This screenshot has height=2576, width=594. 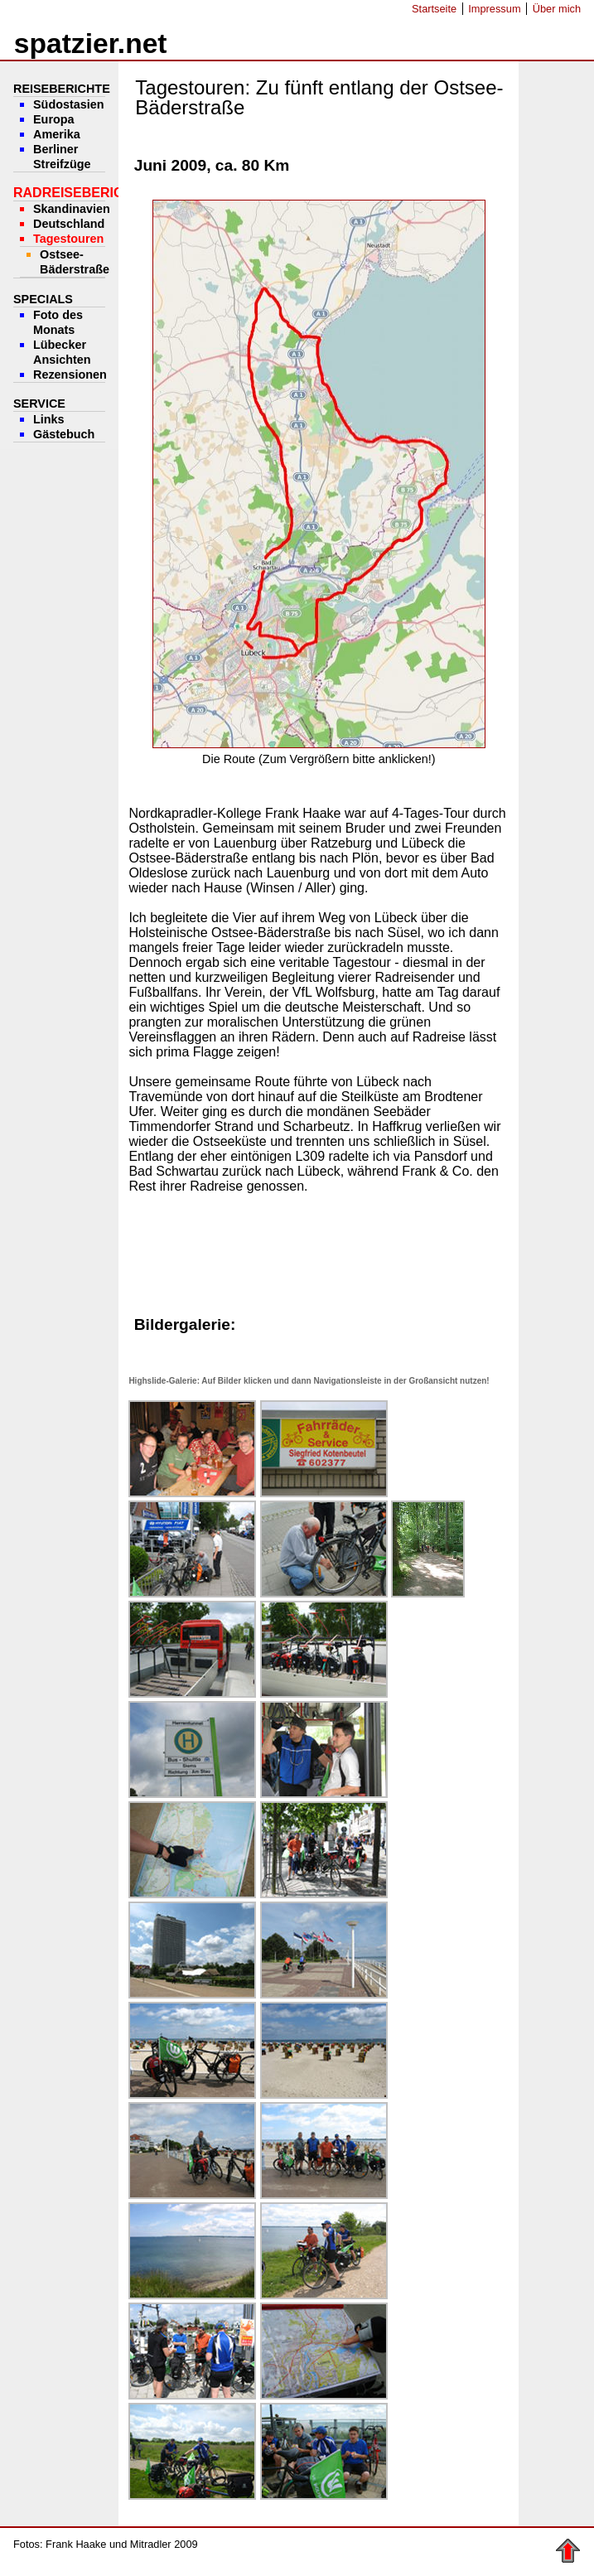 What do you see at coordinates (68, 238) in the screenshot?
I see `Tagestouren` at bounding box center [68, 238].